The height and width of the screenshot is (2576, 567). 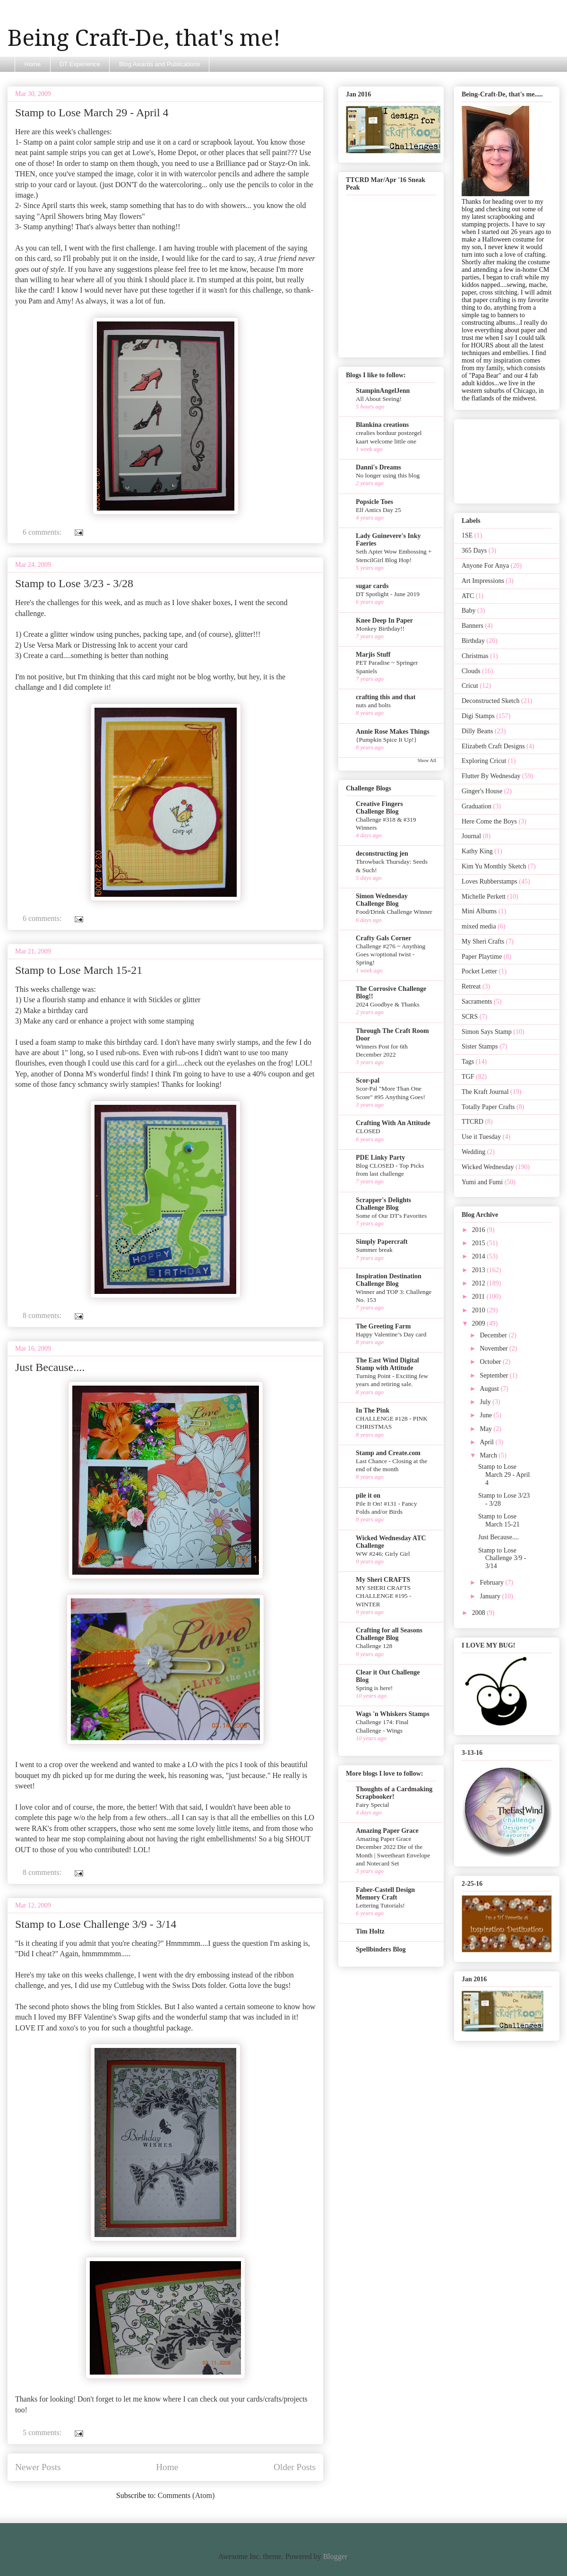 What do you see at coordinates (43, 532) in the screenshot?
I see `6 comments:` at bounding box center [43, 532].